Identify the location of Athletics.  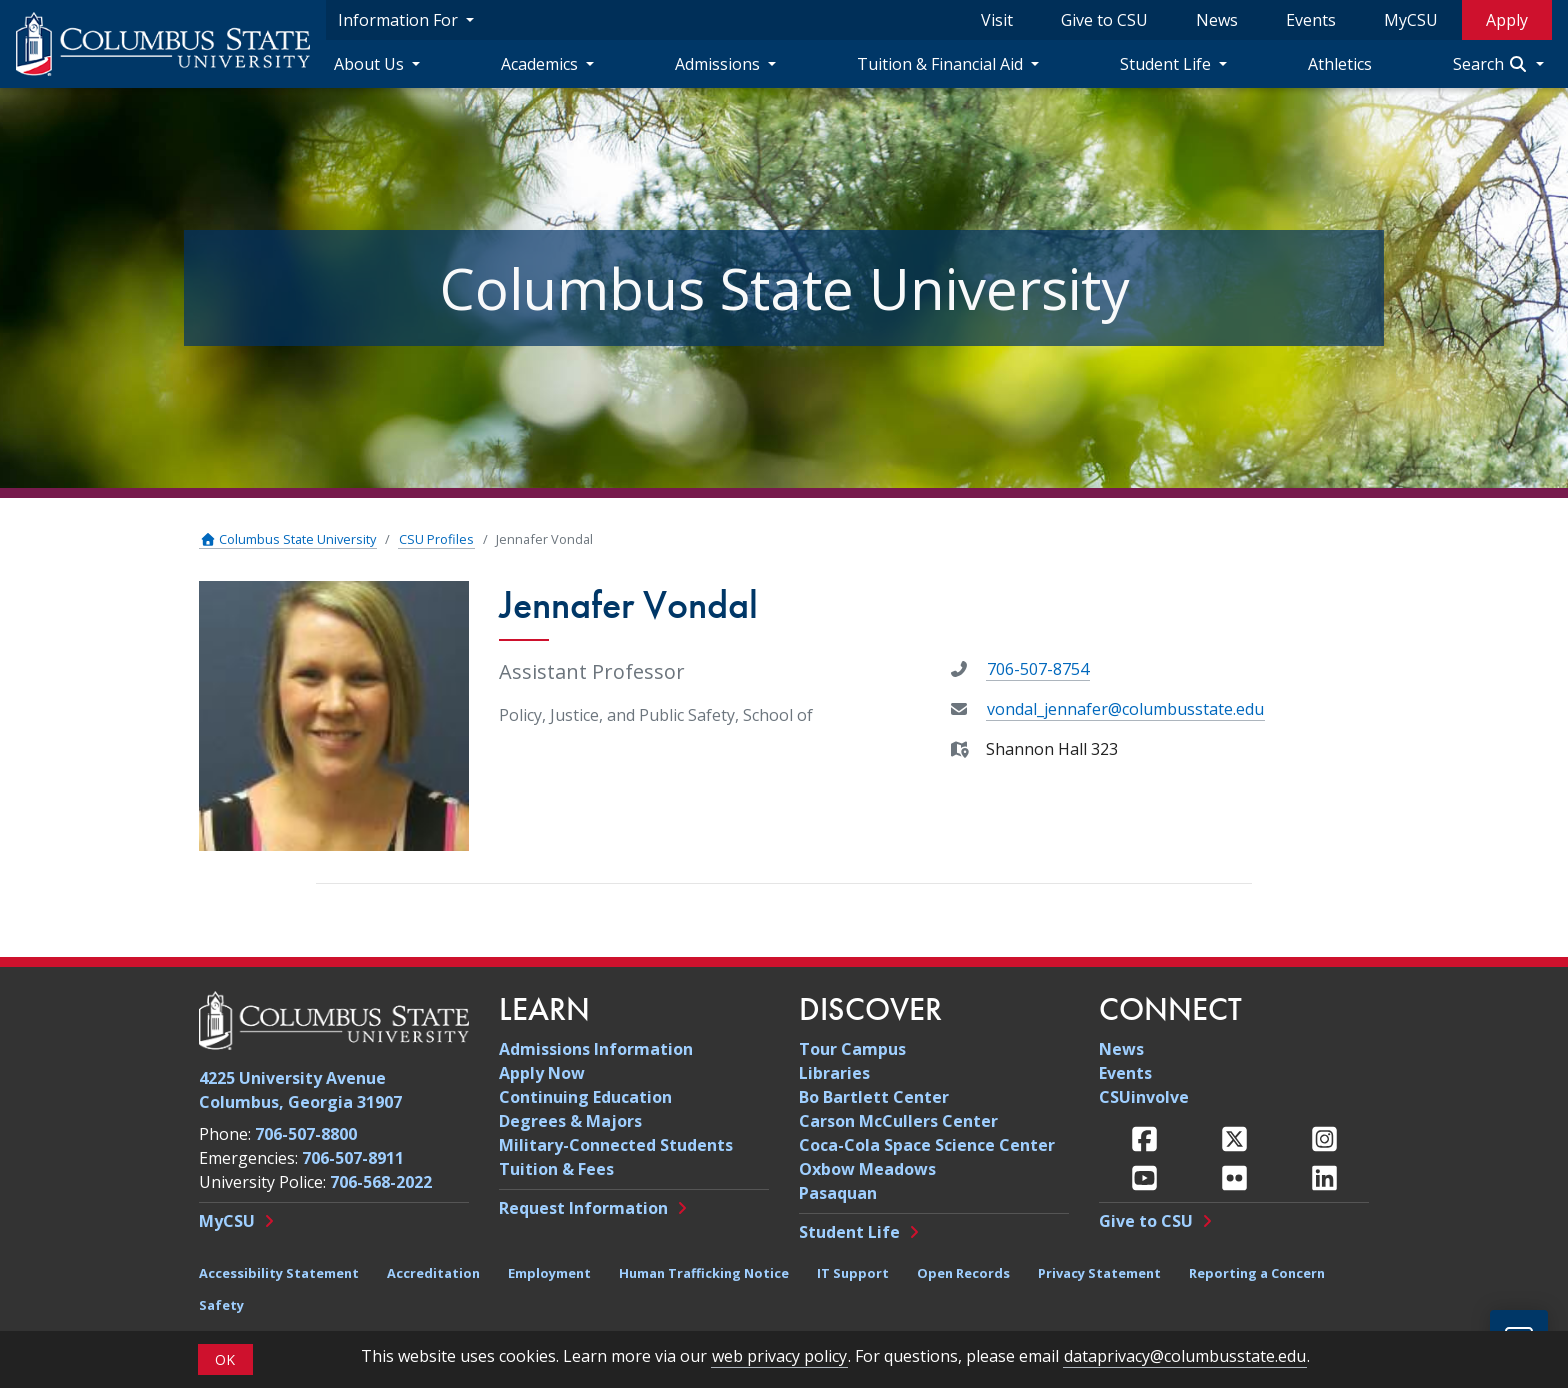
(1340, 64).